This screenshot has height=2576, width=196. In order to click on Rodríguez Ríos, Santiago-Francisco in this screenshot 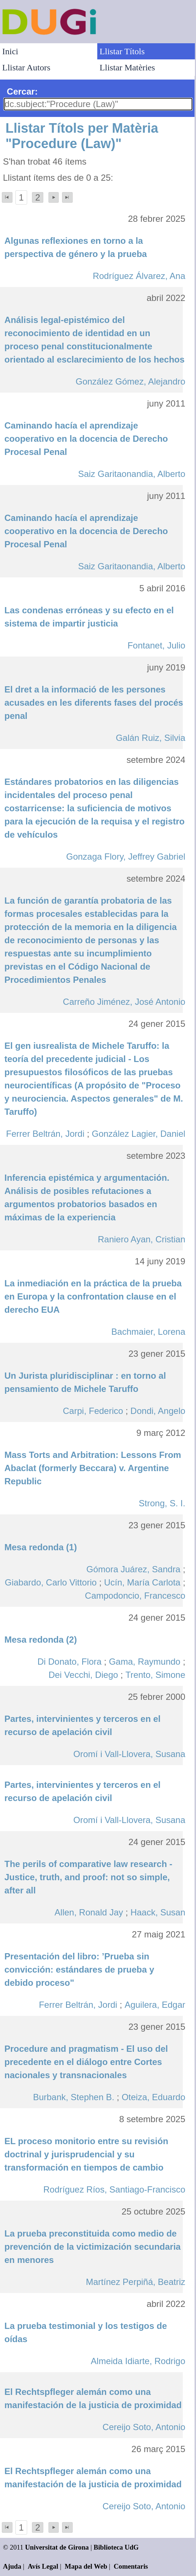, I will do `click(114, 2189)`.